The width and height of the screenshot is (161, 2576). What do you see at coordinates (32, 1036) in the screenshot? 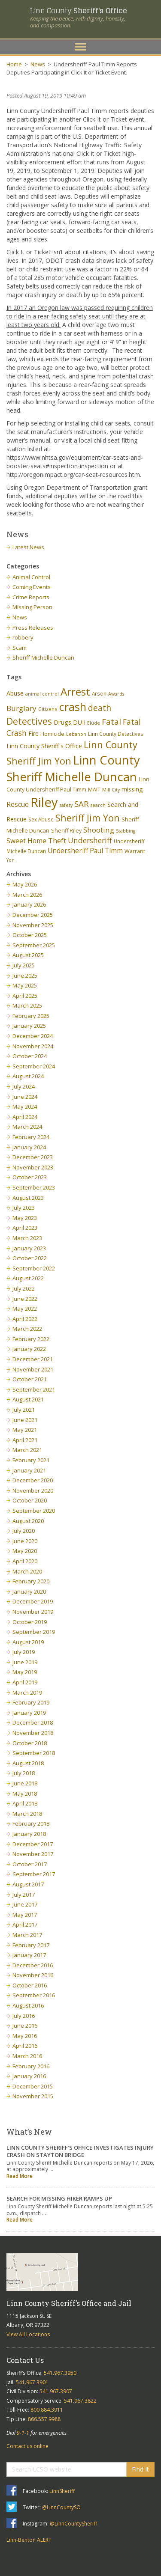
I see `December 2024` at bounding box center [32, 1036].